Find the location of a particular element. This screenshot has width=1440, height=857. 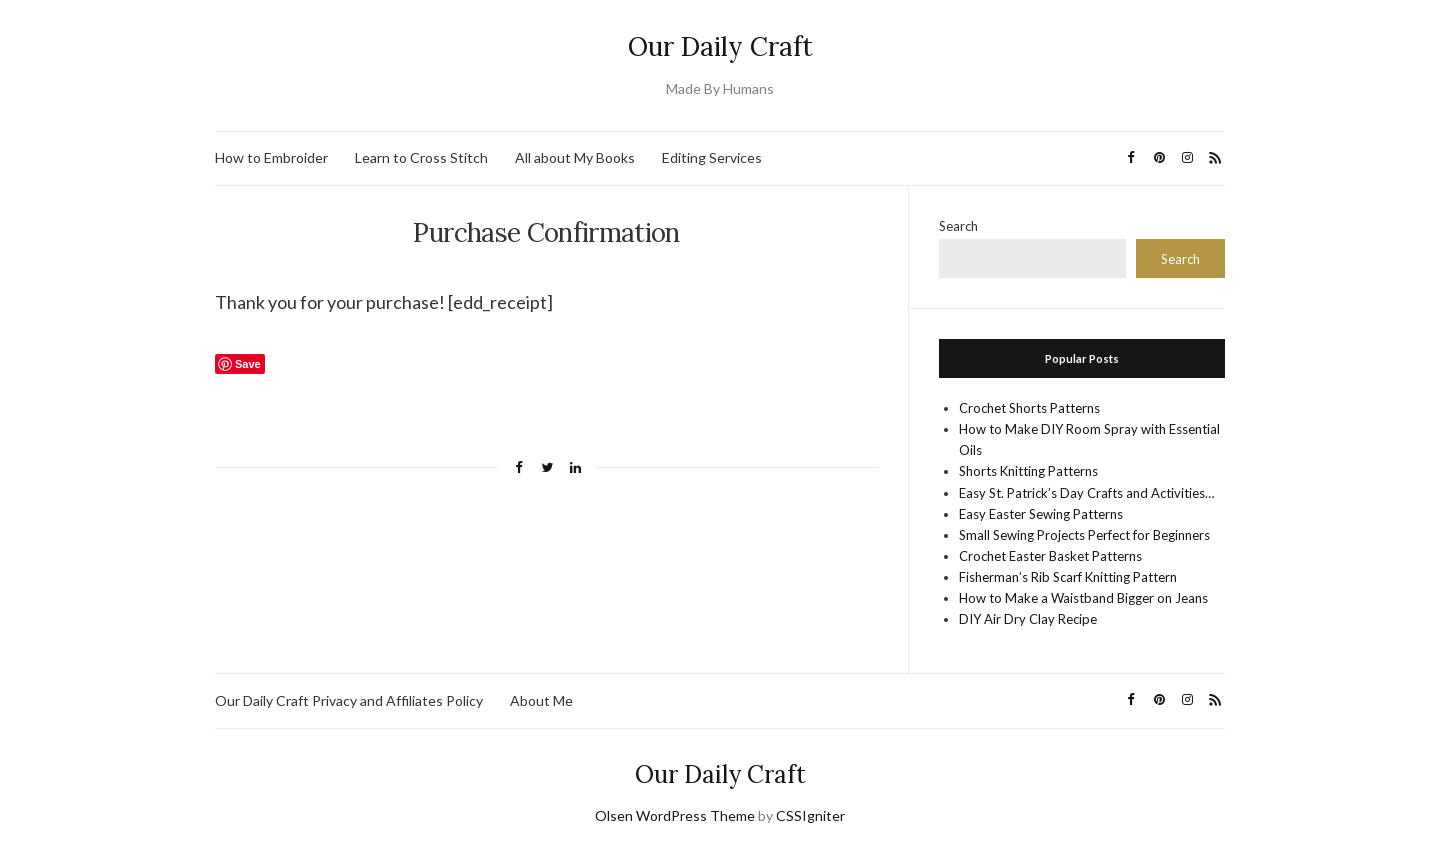

Olsen WordPress Theme is located at coordinates (675, 815).